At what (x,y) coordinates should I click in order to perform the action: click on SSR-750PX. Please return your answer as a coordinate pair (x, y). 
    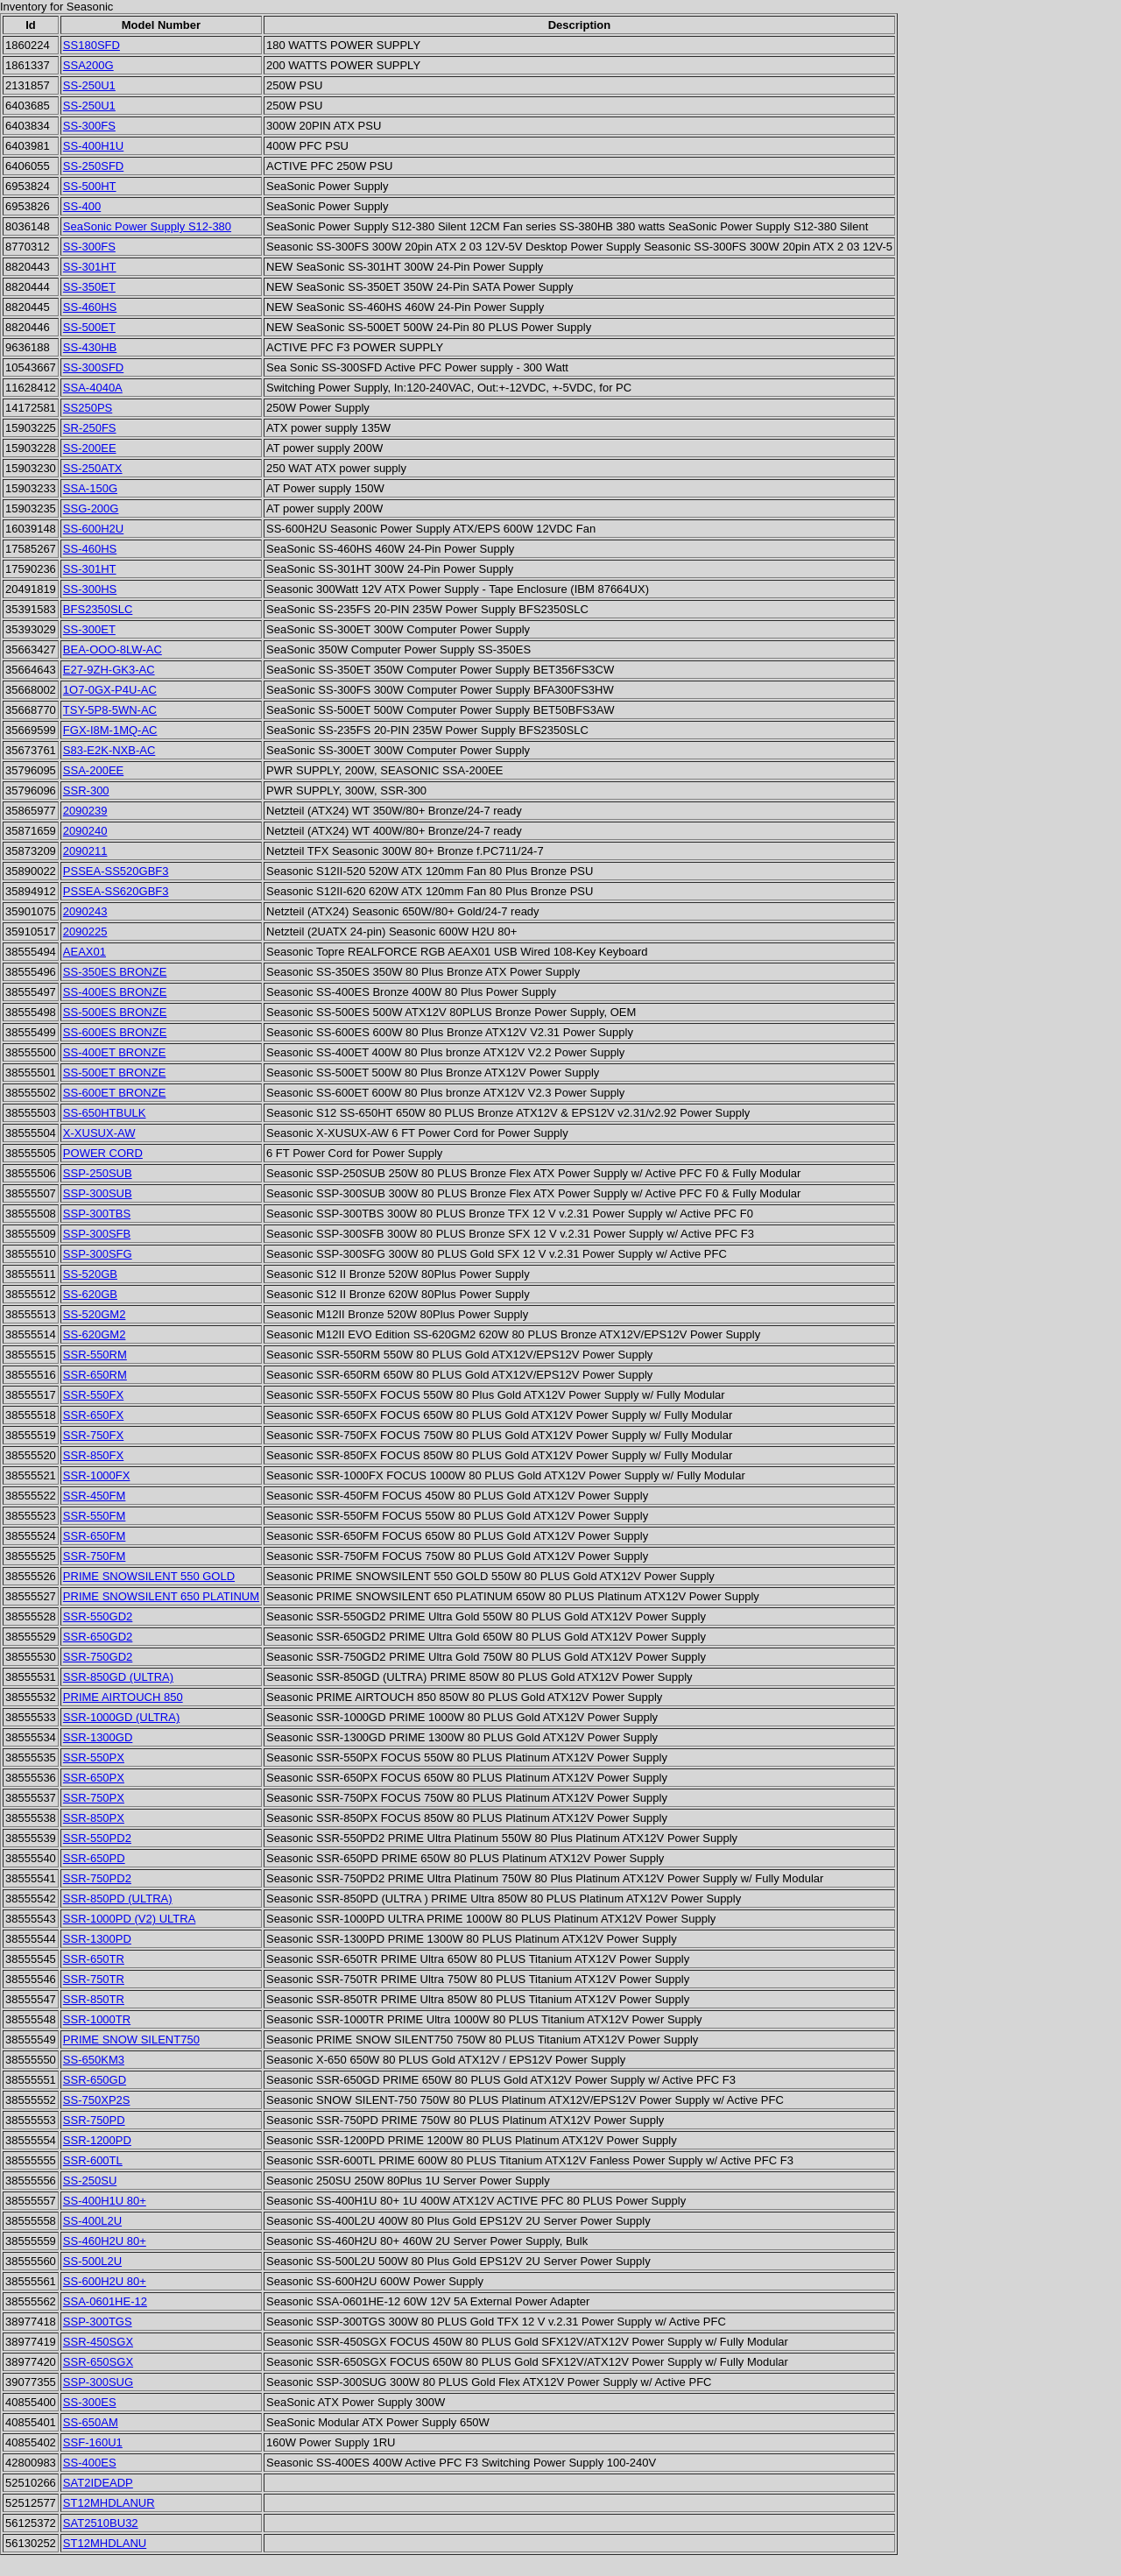
    Looking at the image, I should click on (93, 1797).